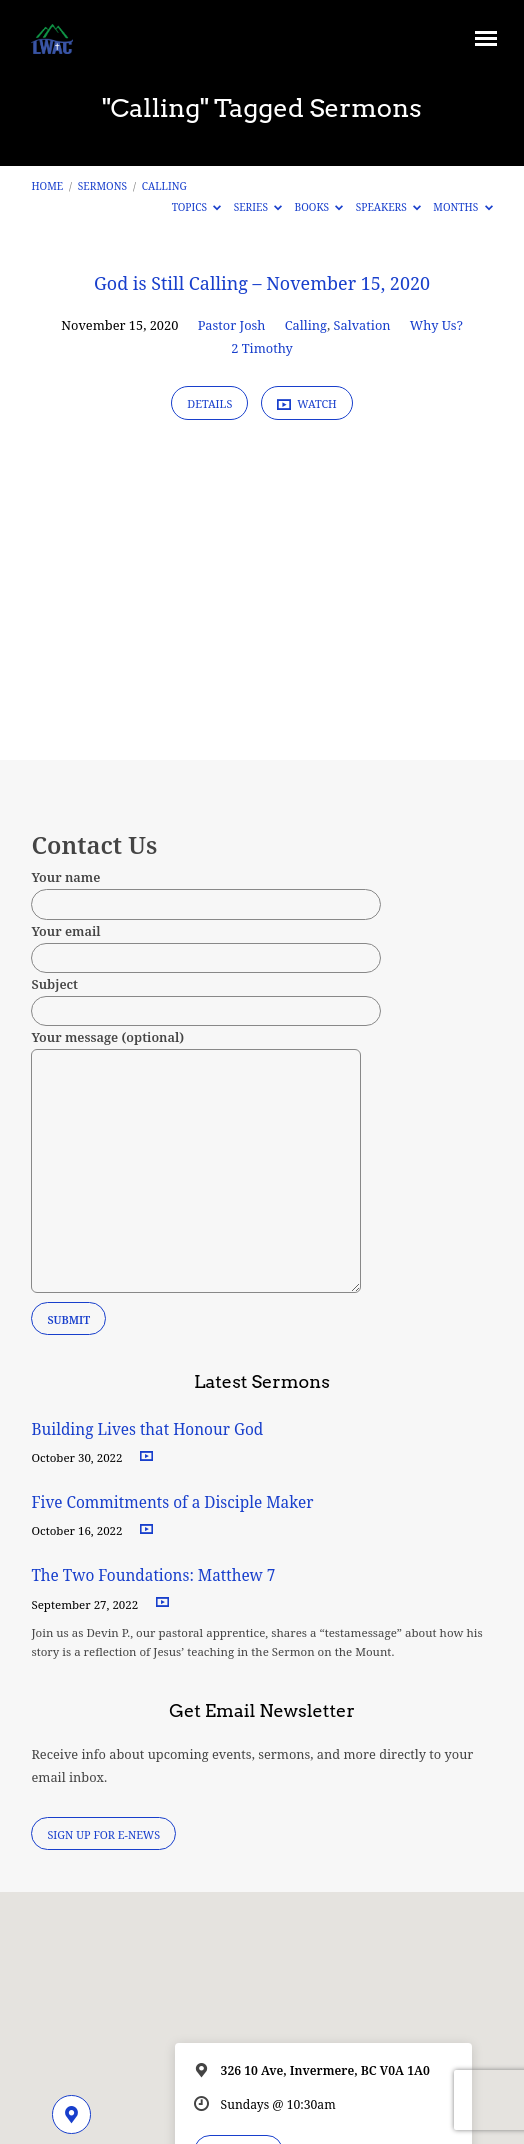 This screenshot has width=524, height=2144. What do you see at coordinates (362, 325) in the screenshot?
I see `Salvation` at bounding box center [362, 325].